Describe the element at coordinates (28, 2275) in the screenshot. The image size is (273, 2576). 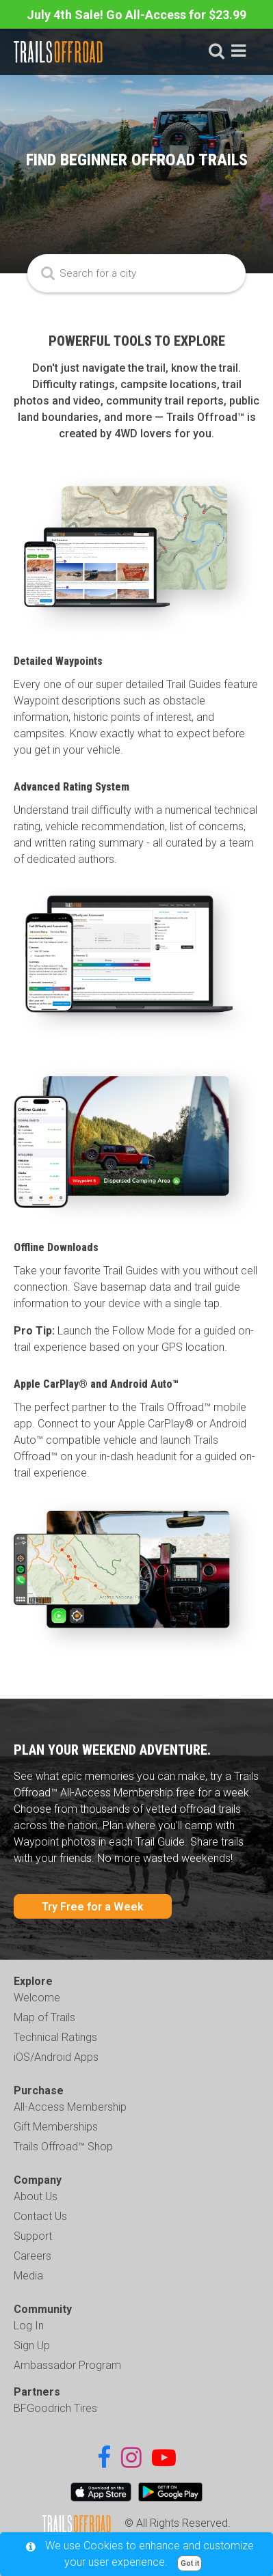
I see `Media` at that location.